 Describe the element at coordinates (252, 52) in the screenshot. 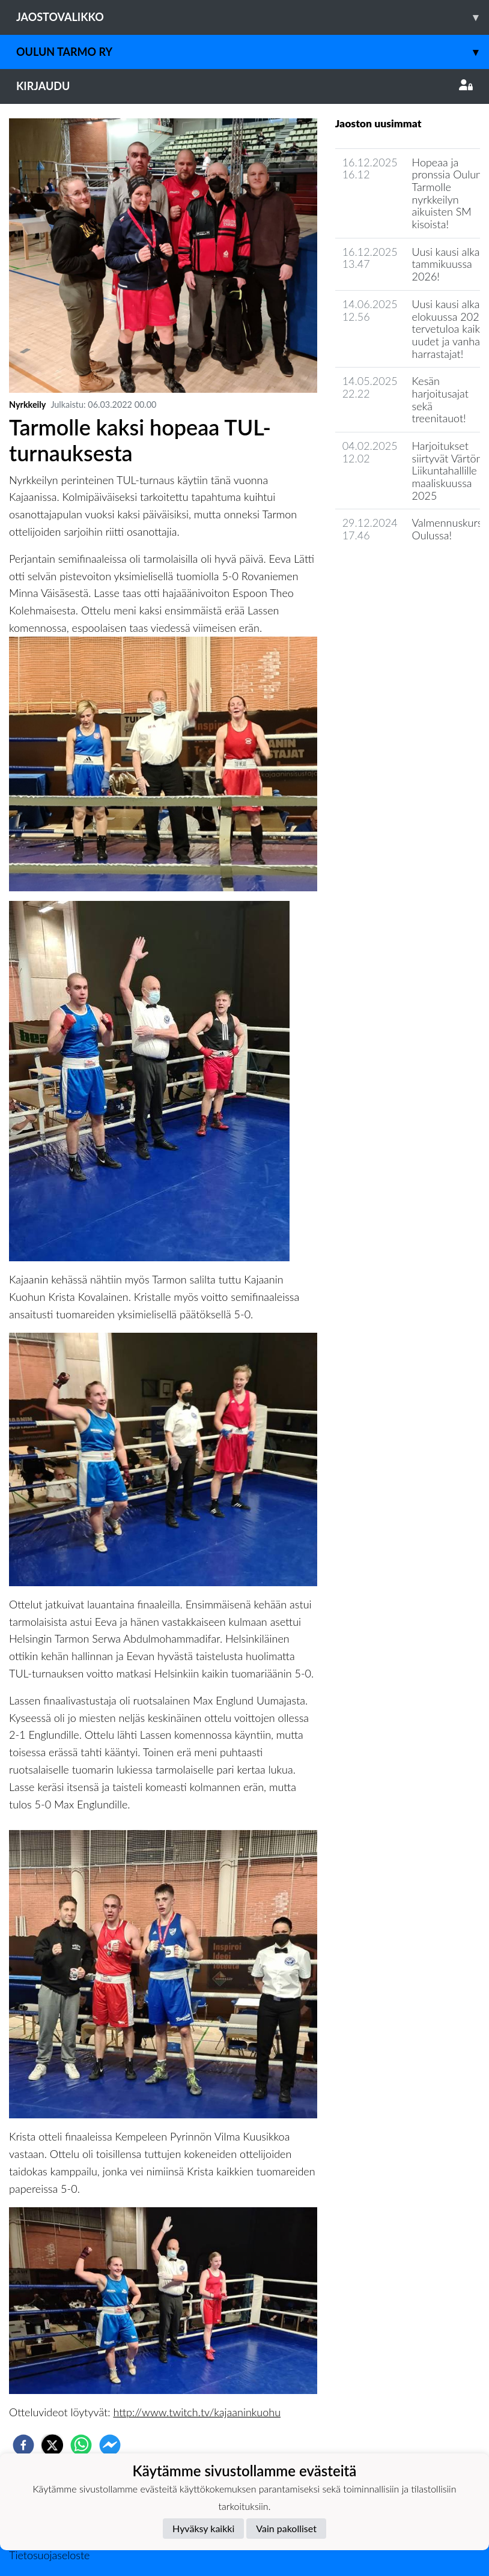

I see `Oulun Tarmo ry` at that location.